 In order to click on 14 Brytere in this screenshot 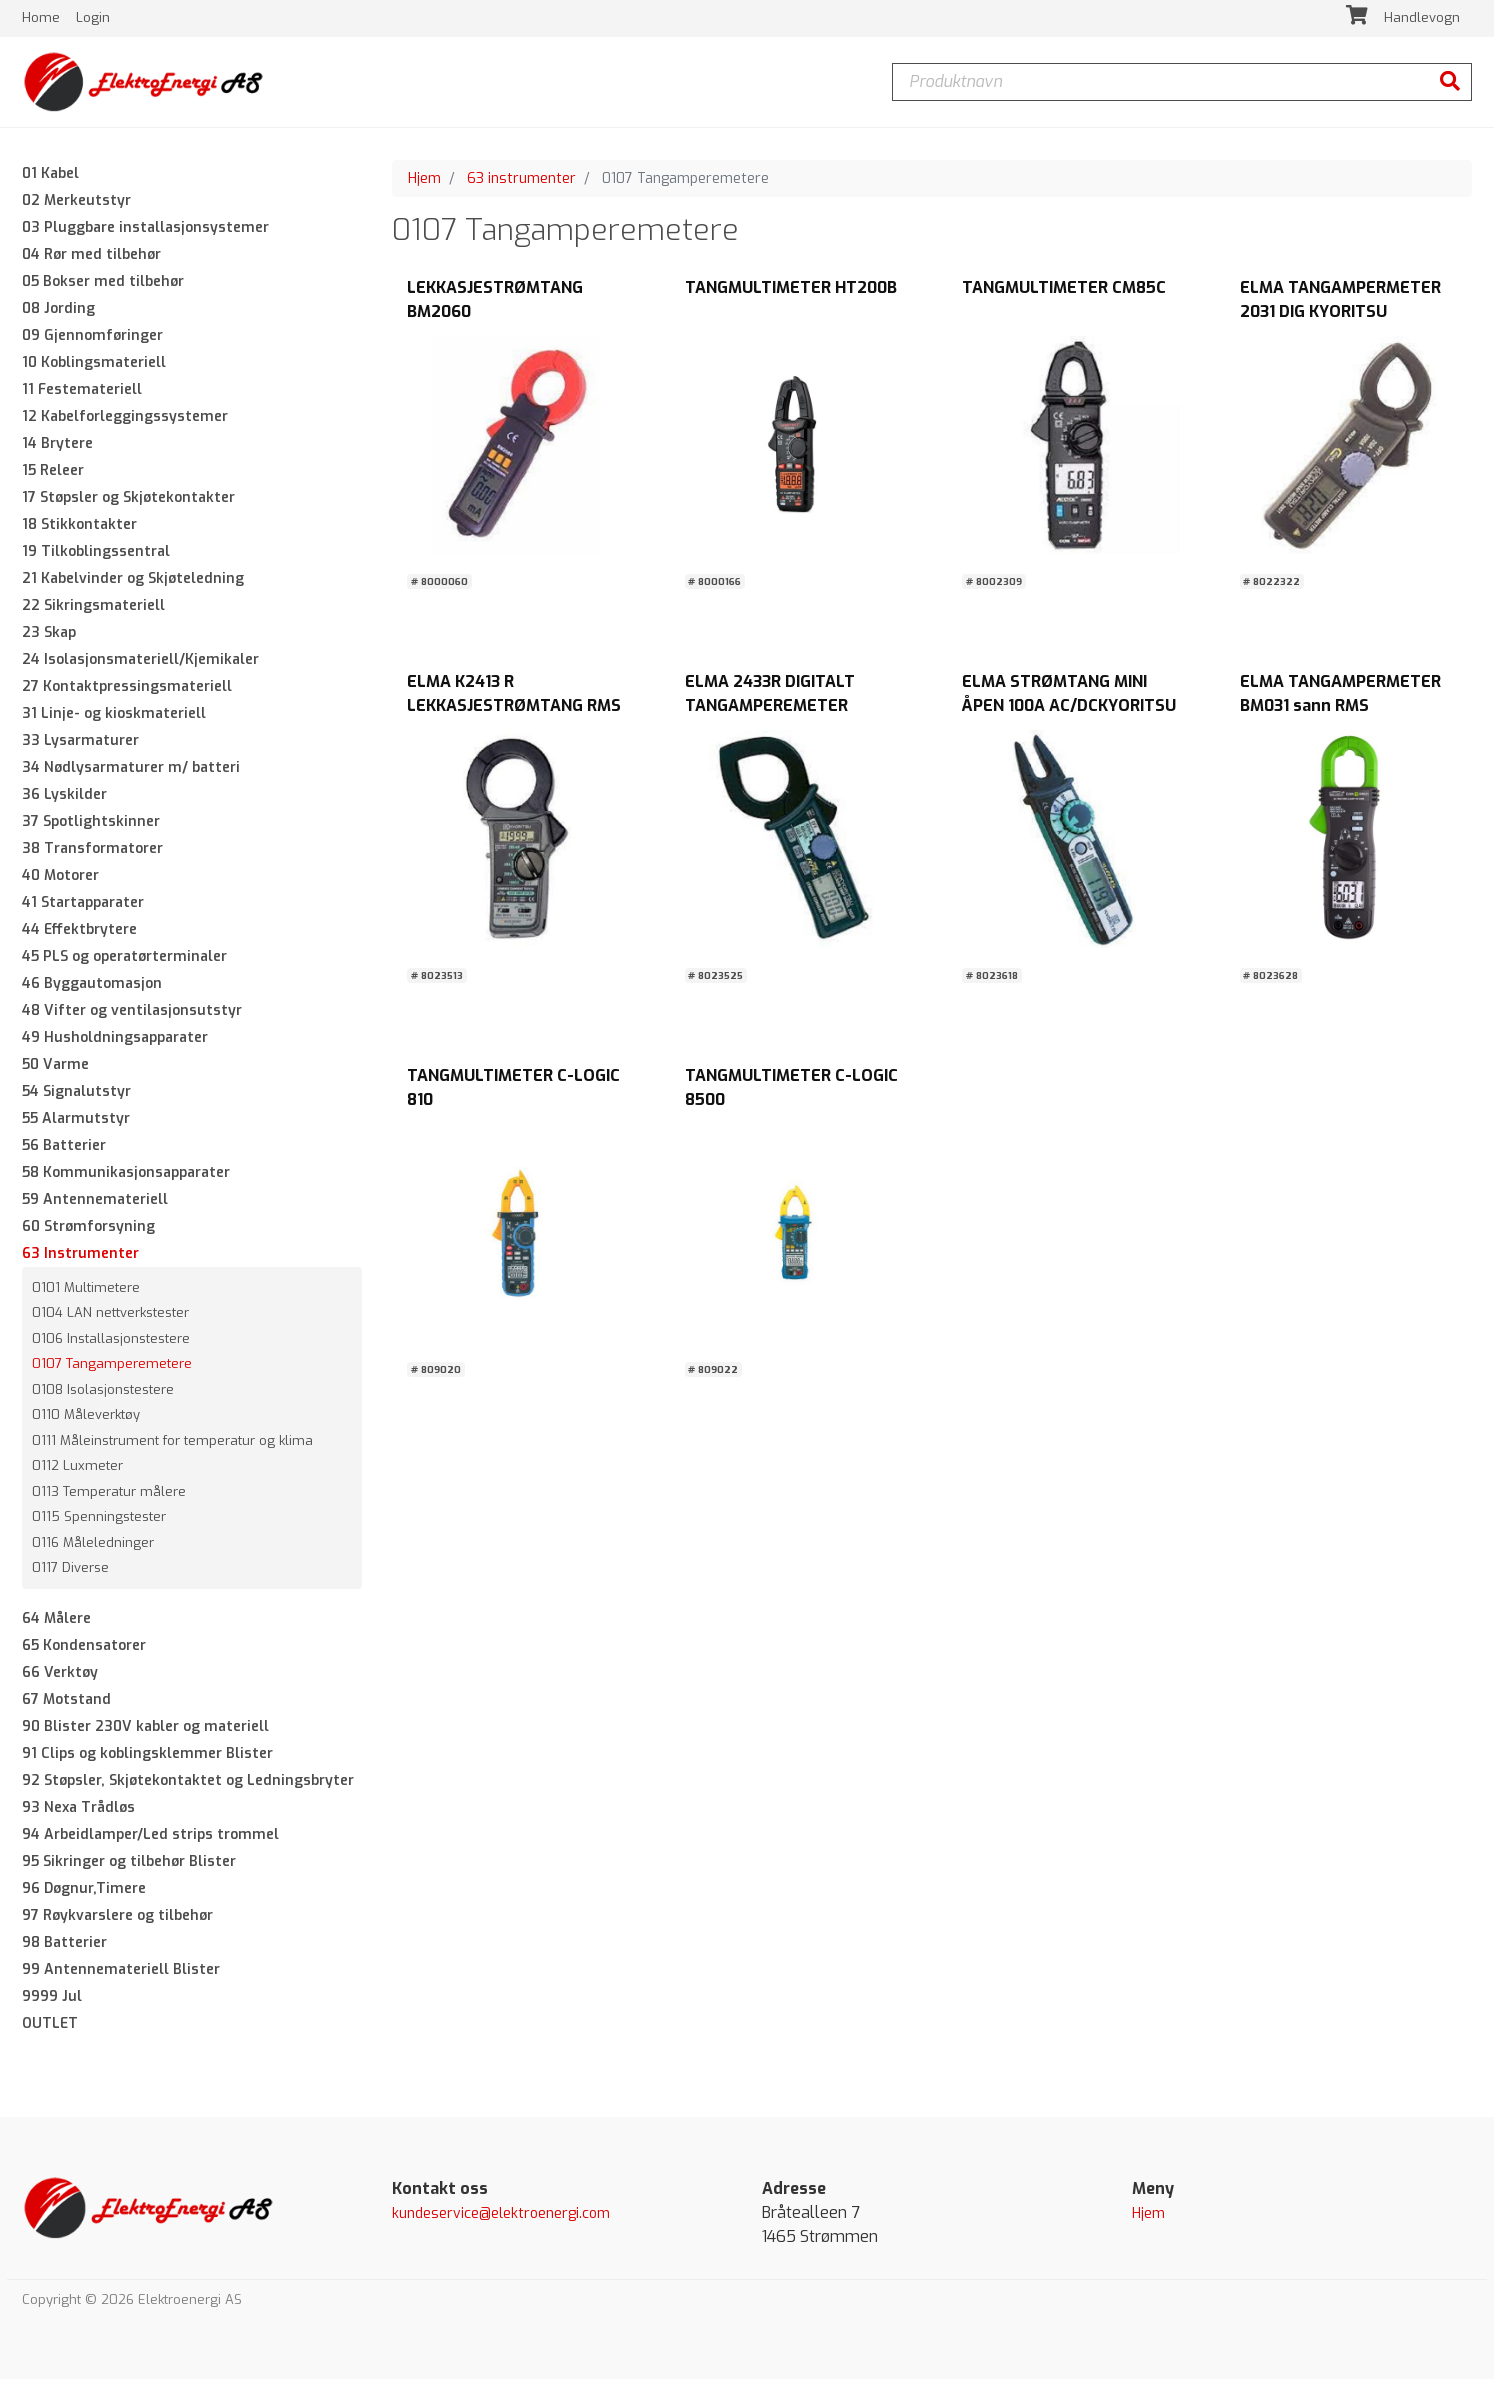, I will do `click(57, 446)`.